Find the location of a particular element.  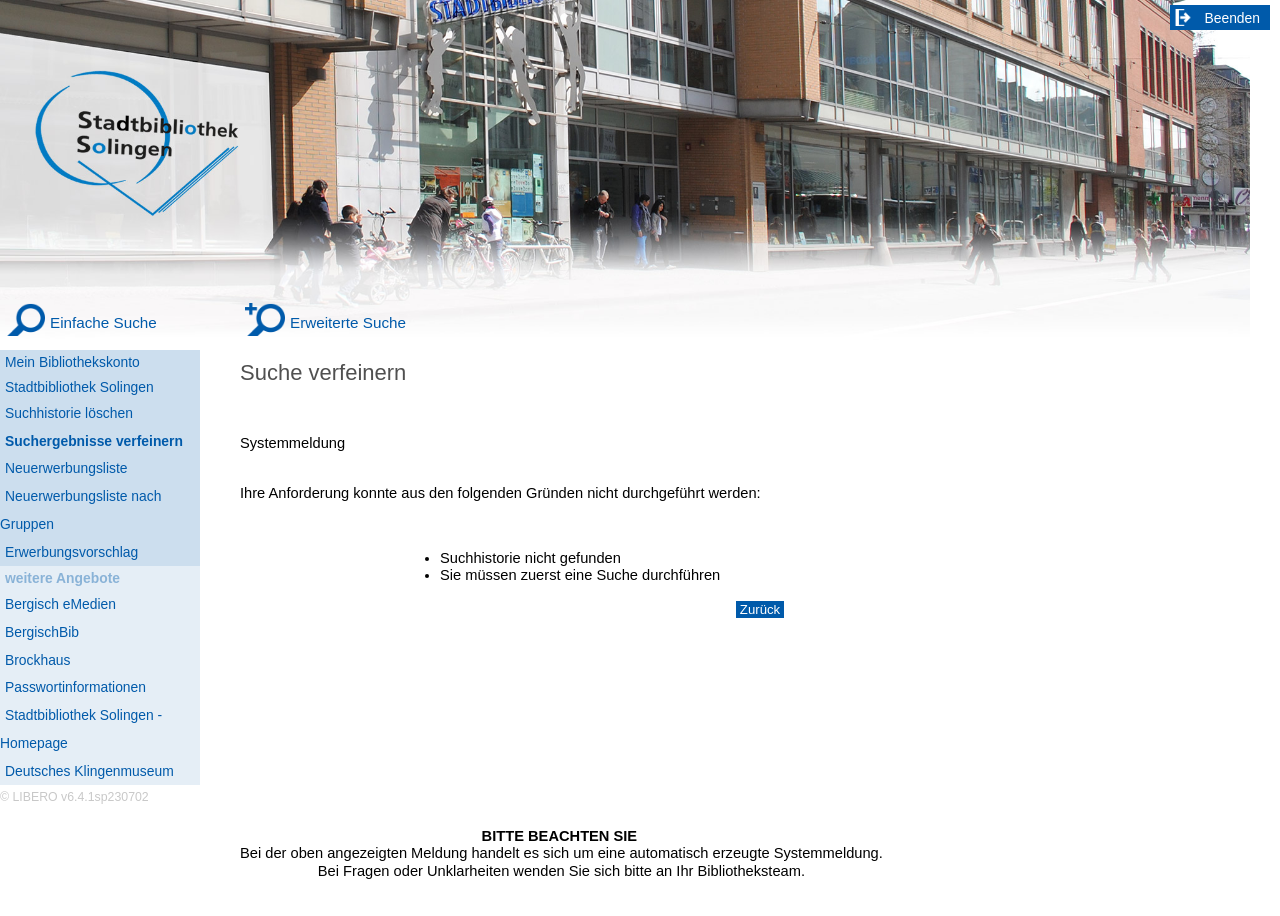

Passwortinformationen is located at coordinates (75, 687).